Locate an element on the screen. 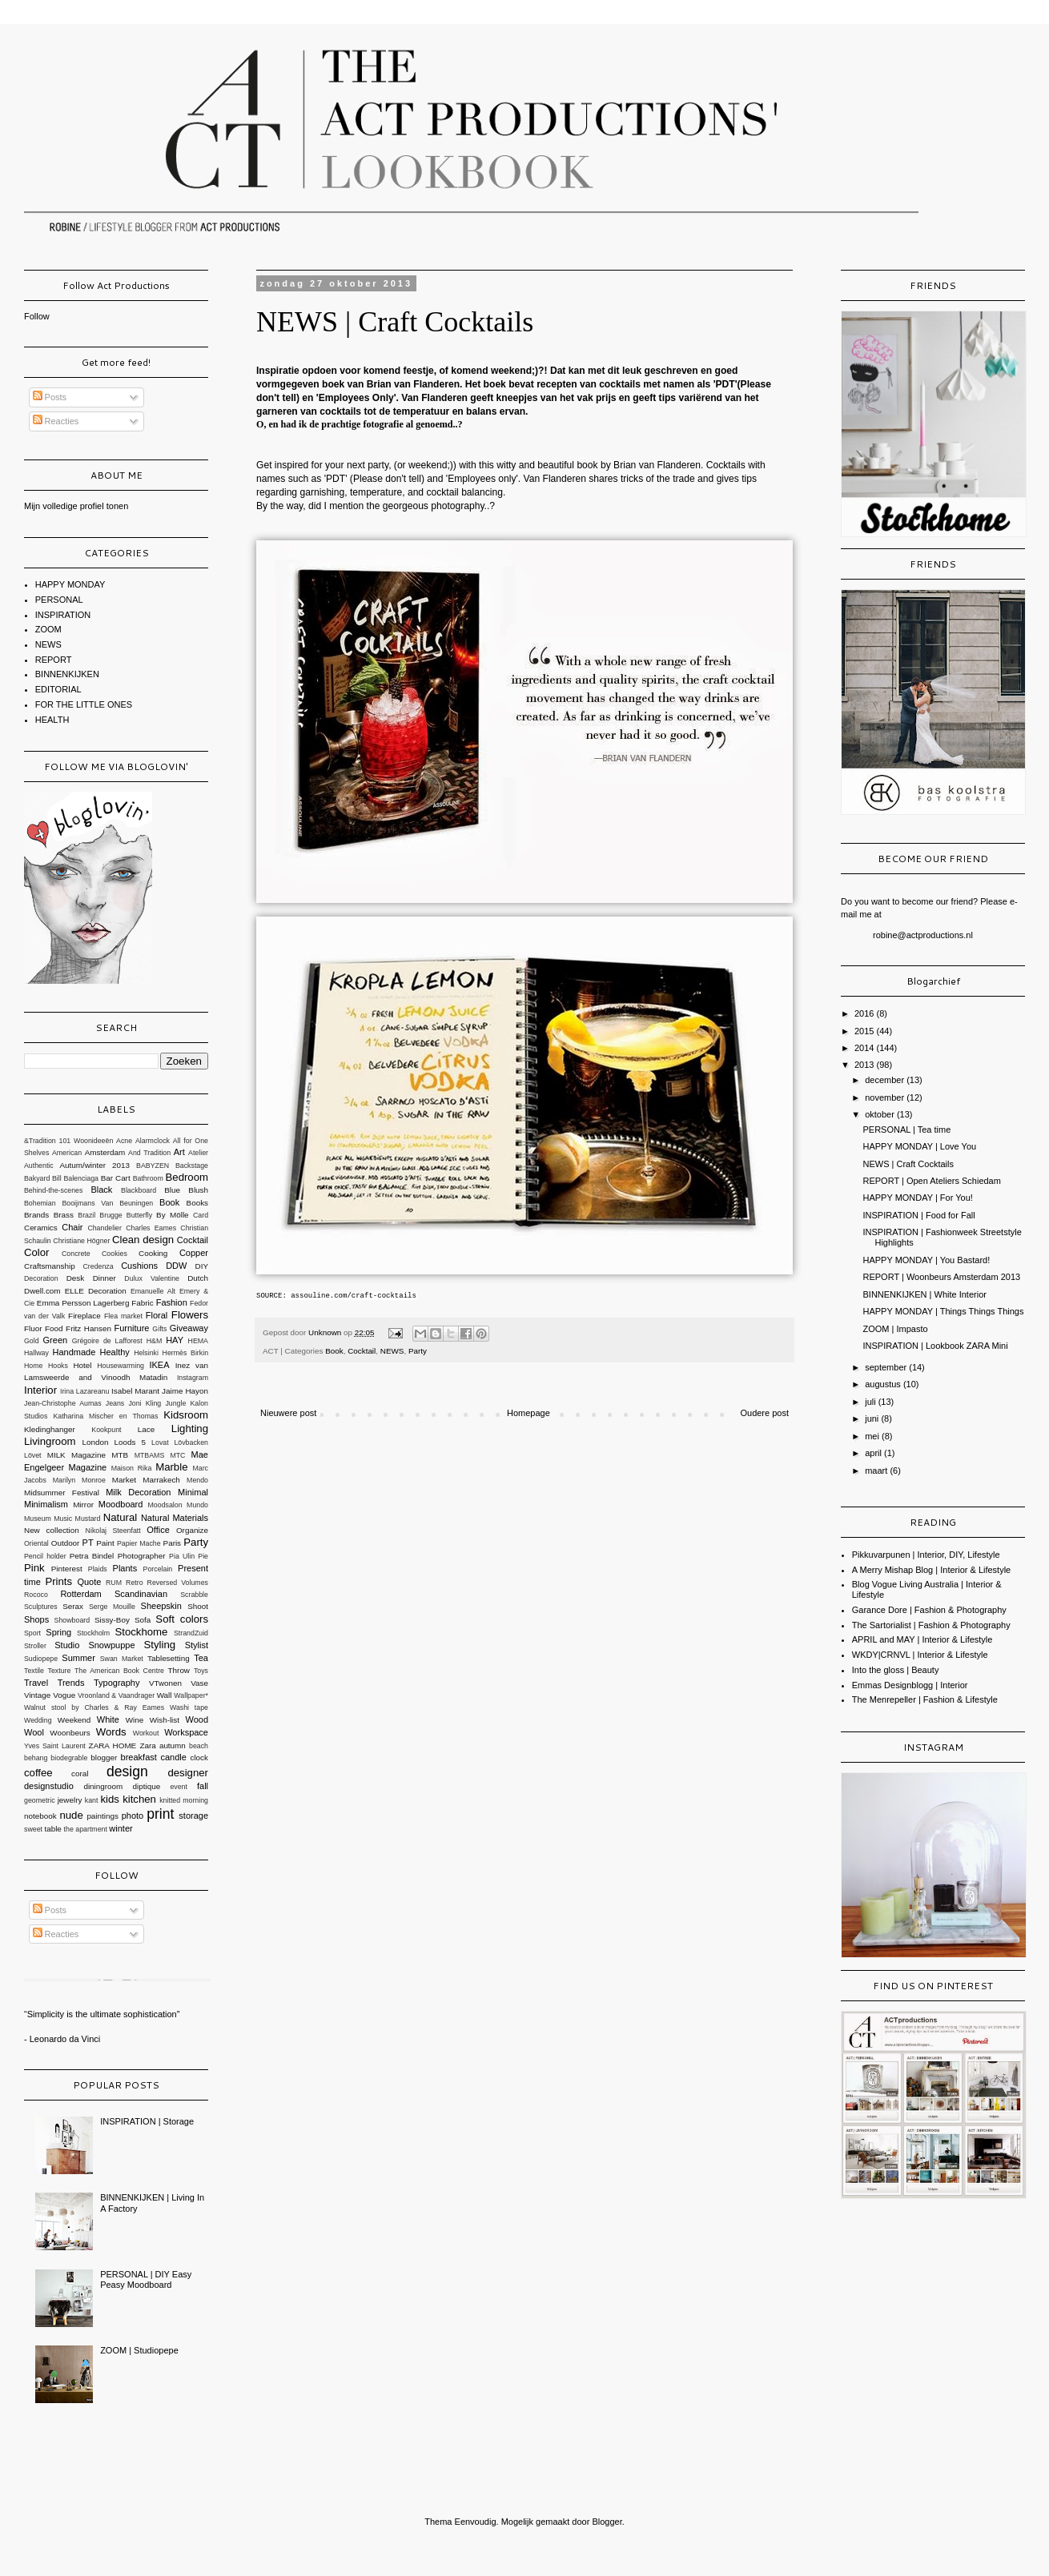 This screenshot has height=2576, width=1049. knitted is located at coordinates (169, 1800).